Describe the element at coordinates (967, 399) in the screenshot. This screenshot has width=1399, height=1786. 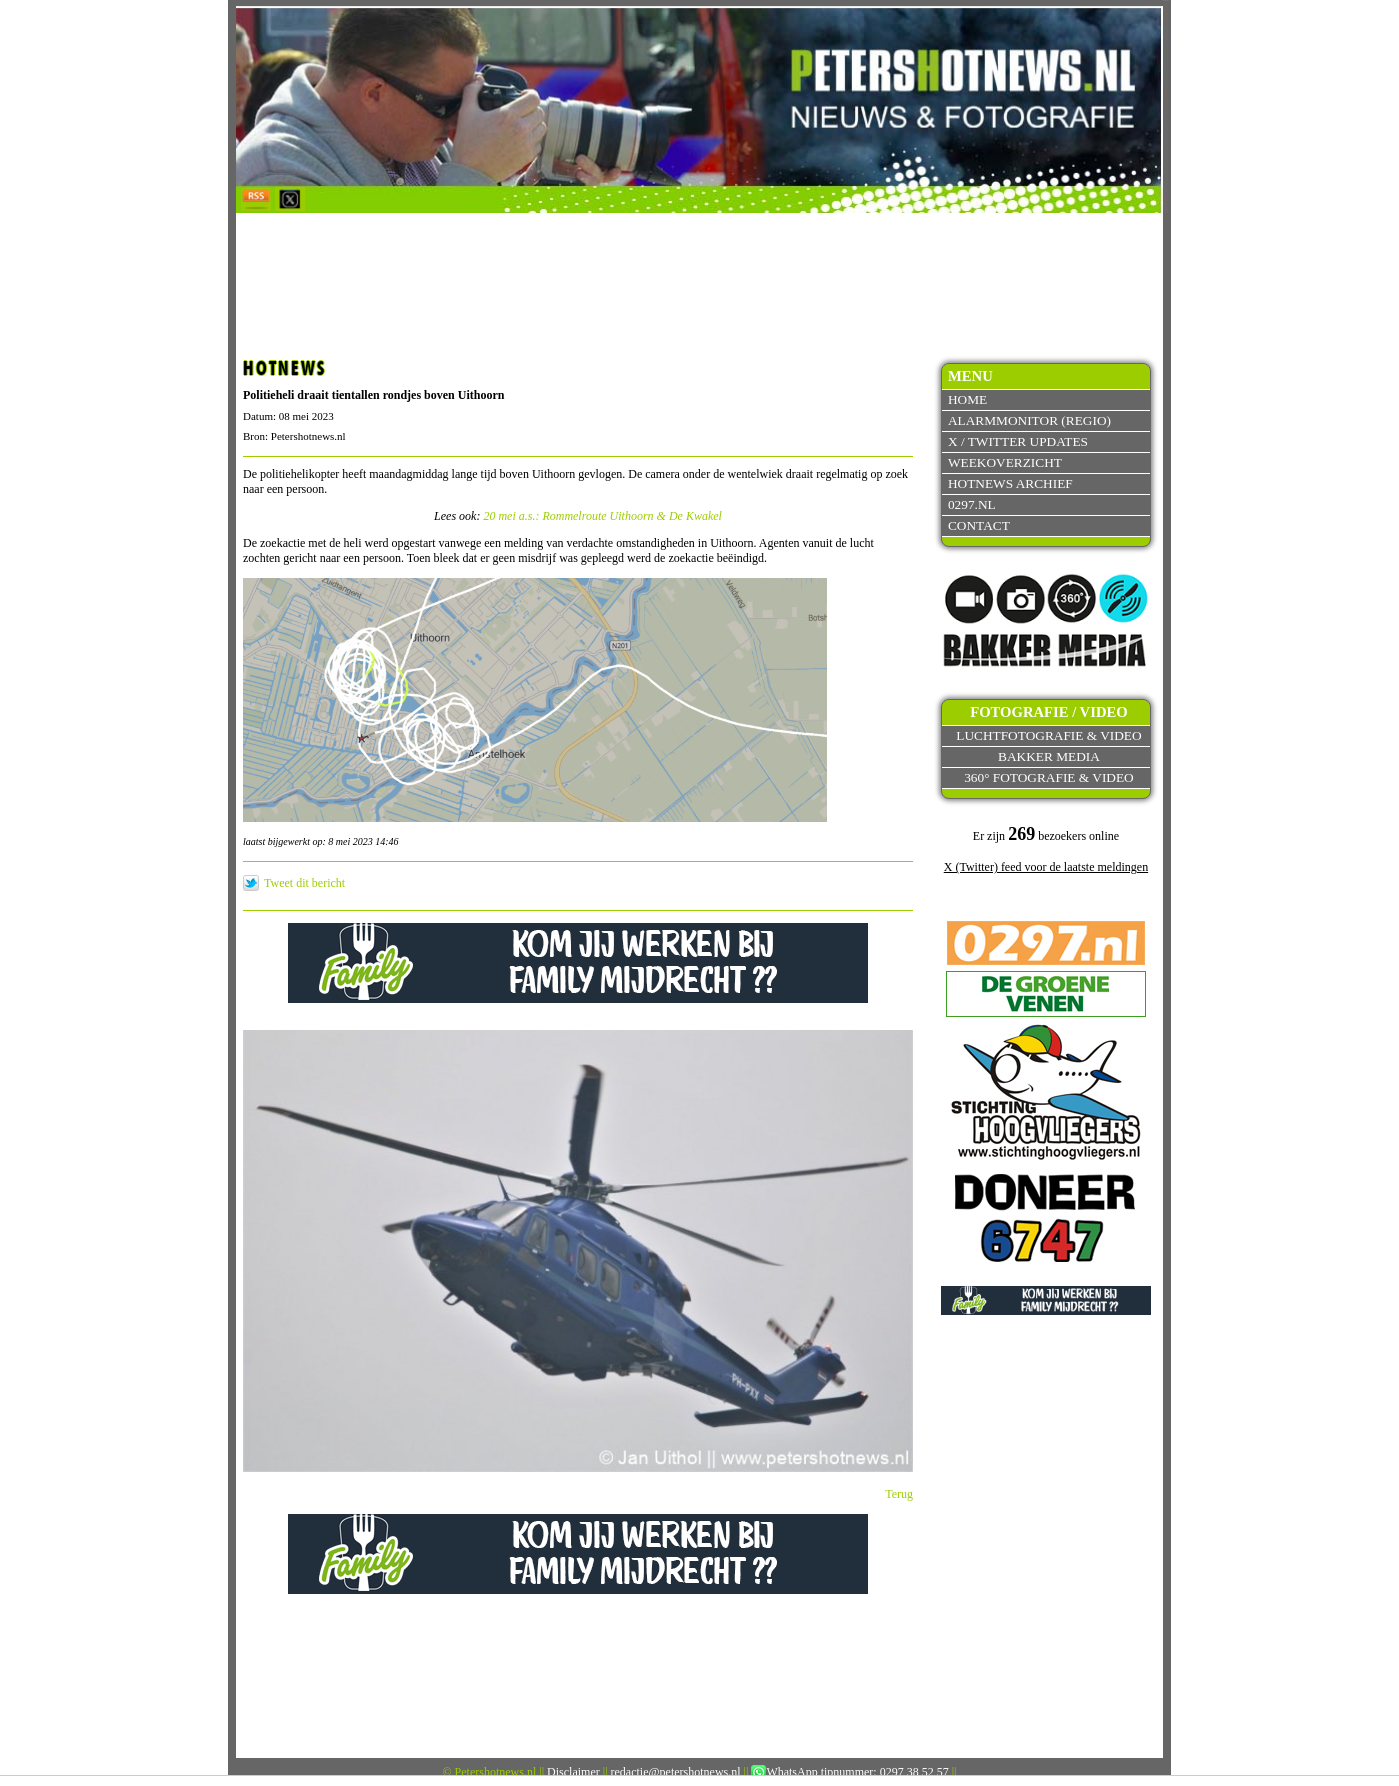
I see `Home` at that location.